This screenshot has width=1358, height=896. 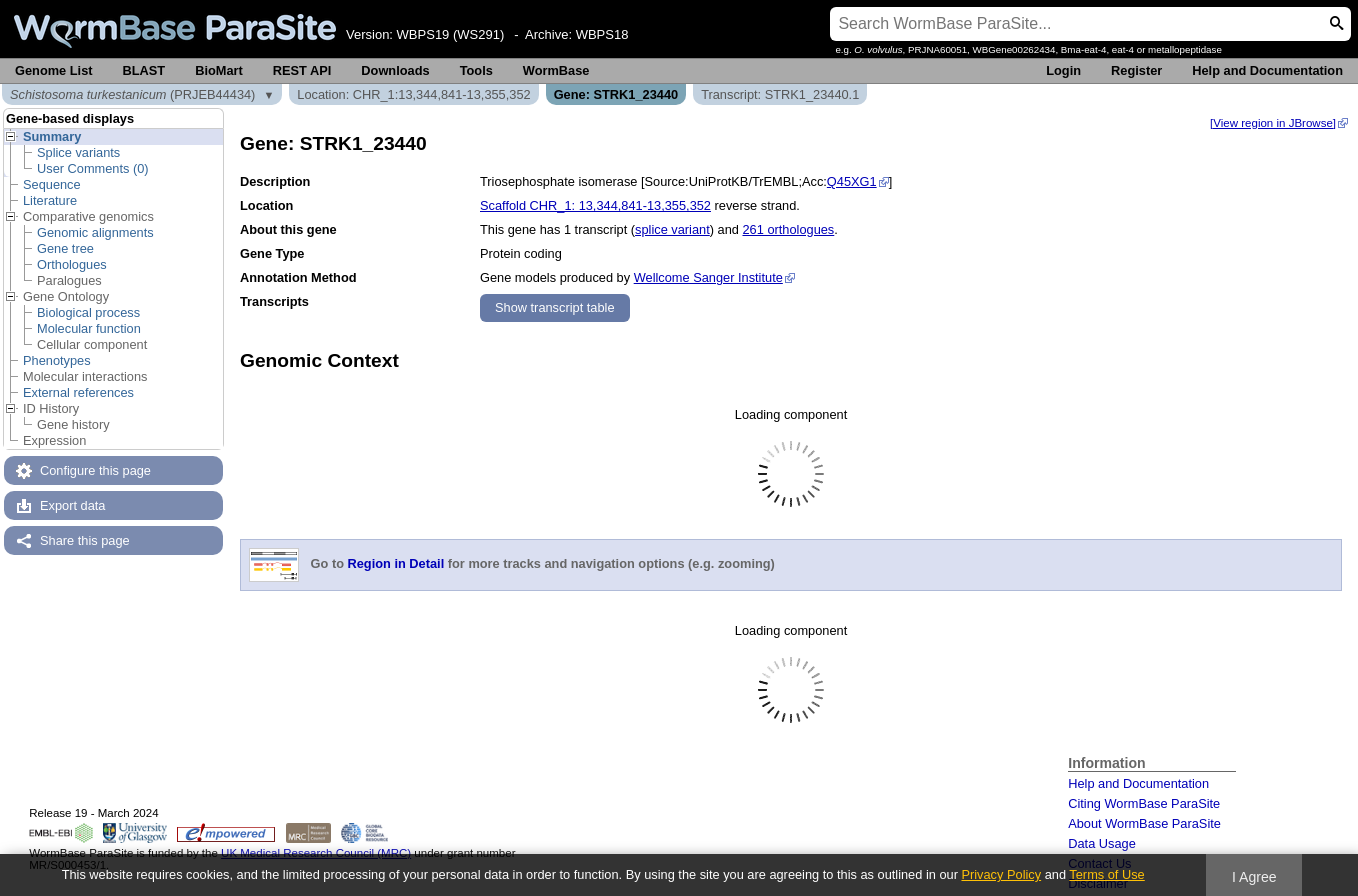 What do you see at coordinates (595, 205) in the screenshot?
I see `Scaffold CHR_1: 13,344,841-13,355,352` at bounding box center [595, 205].